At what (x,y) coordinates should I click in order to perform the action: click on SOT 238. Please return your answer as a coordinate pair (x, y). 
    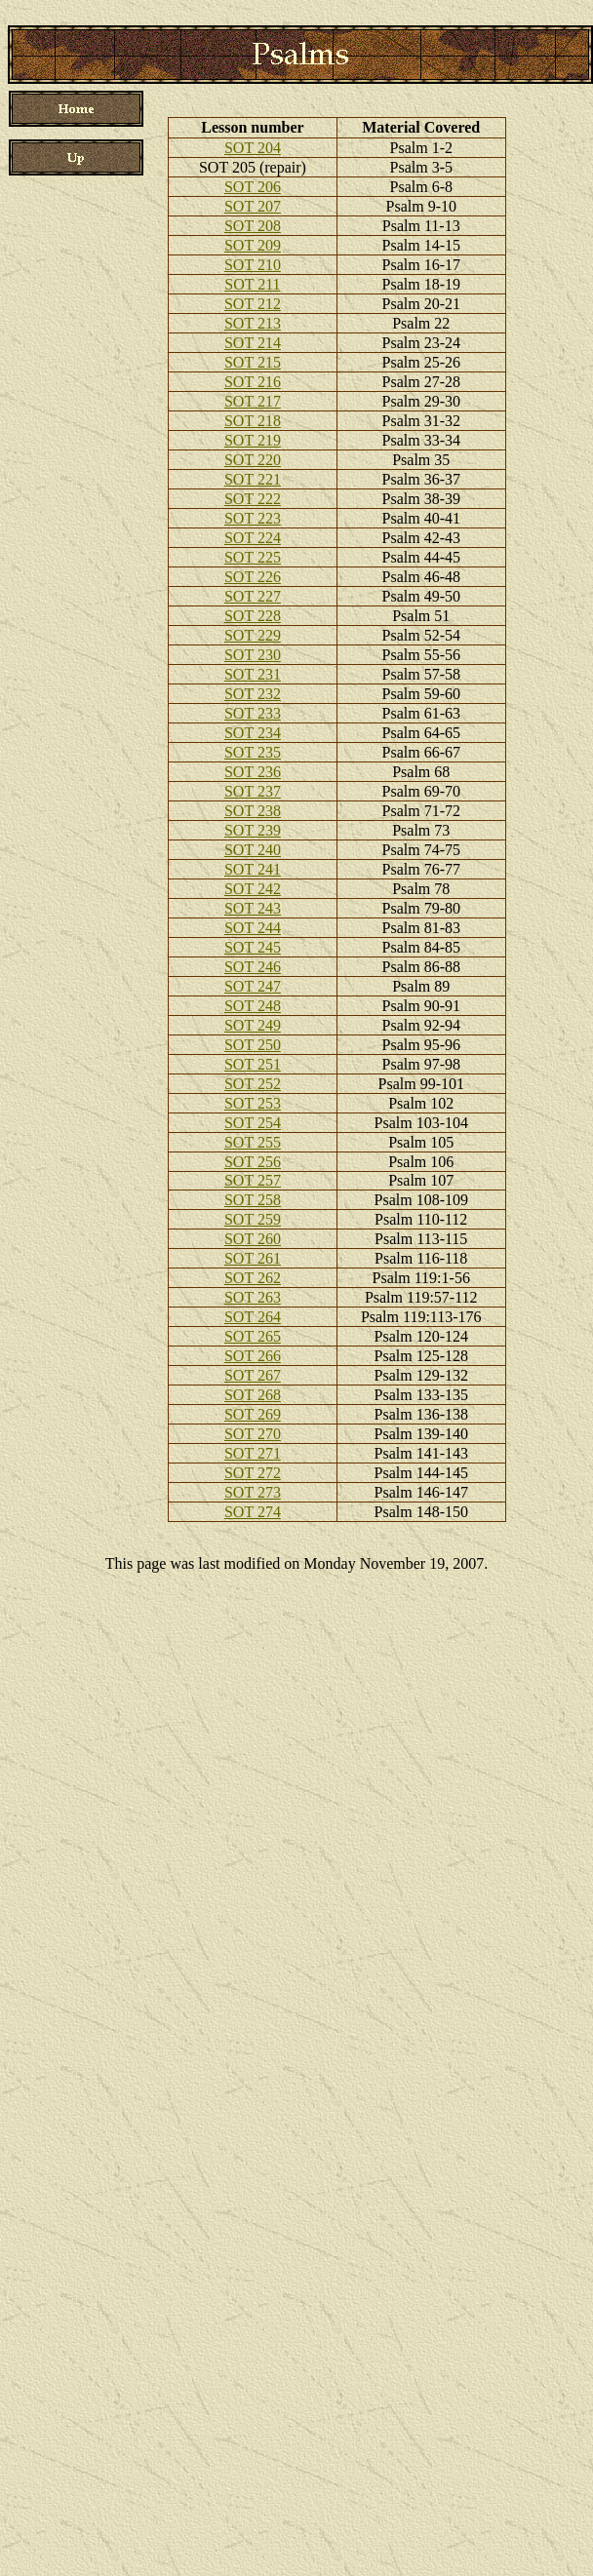
    Looking at the image, I should click on (252, 810).